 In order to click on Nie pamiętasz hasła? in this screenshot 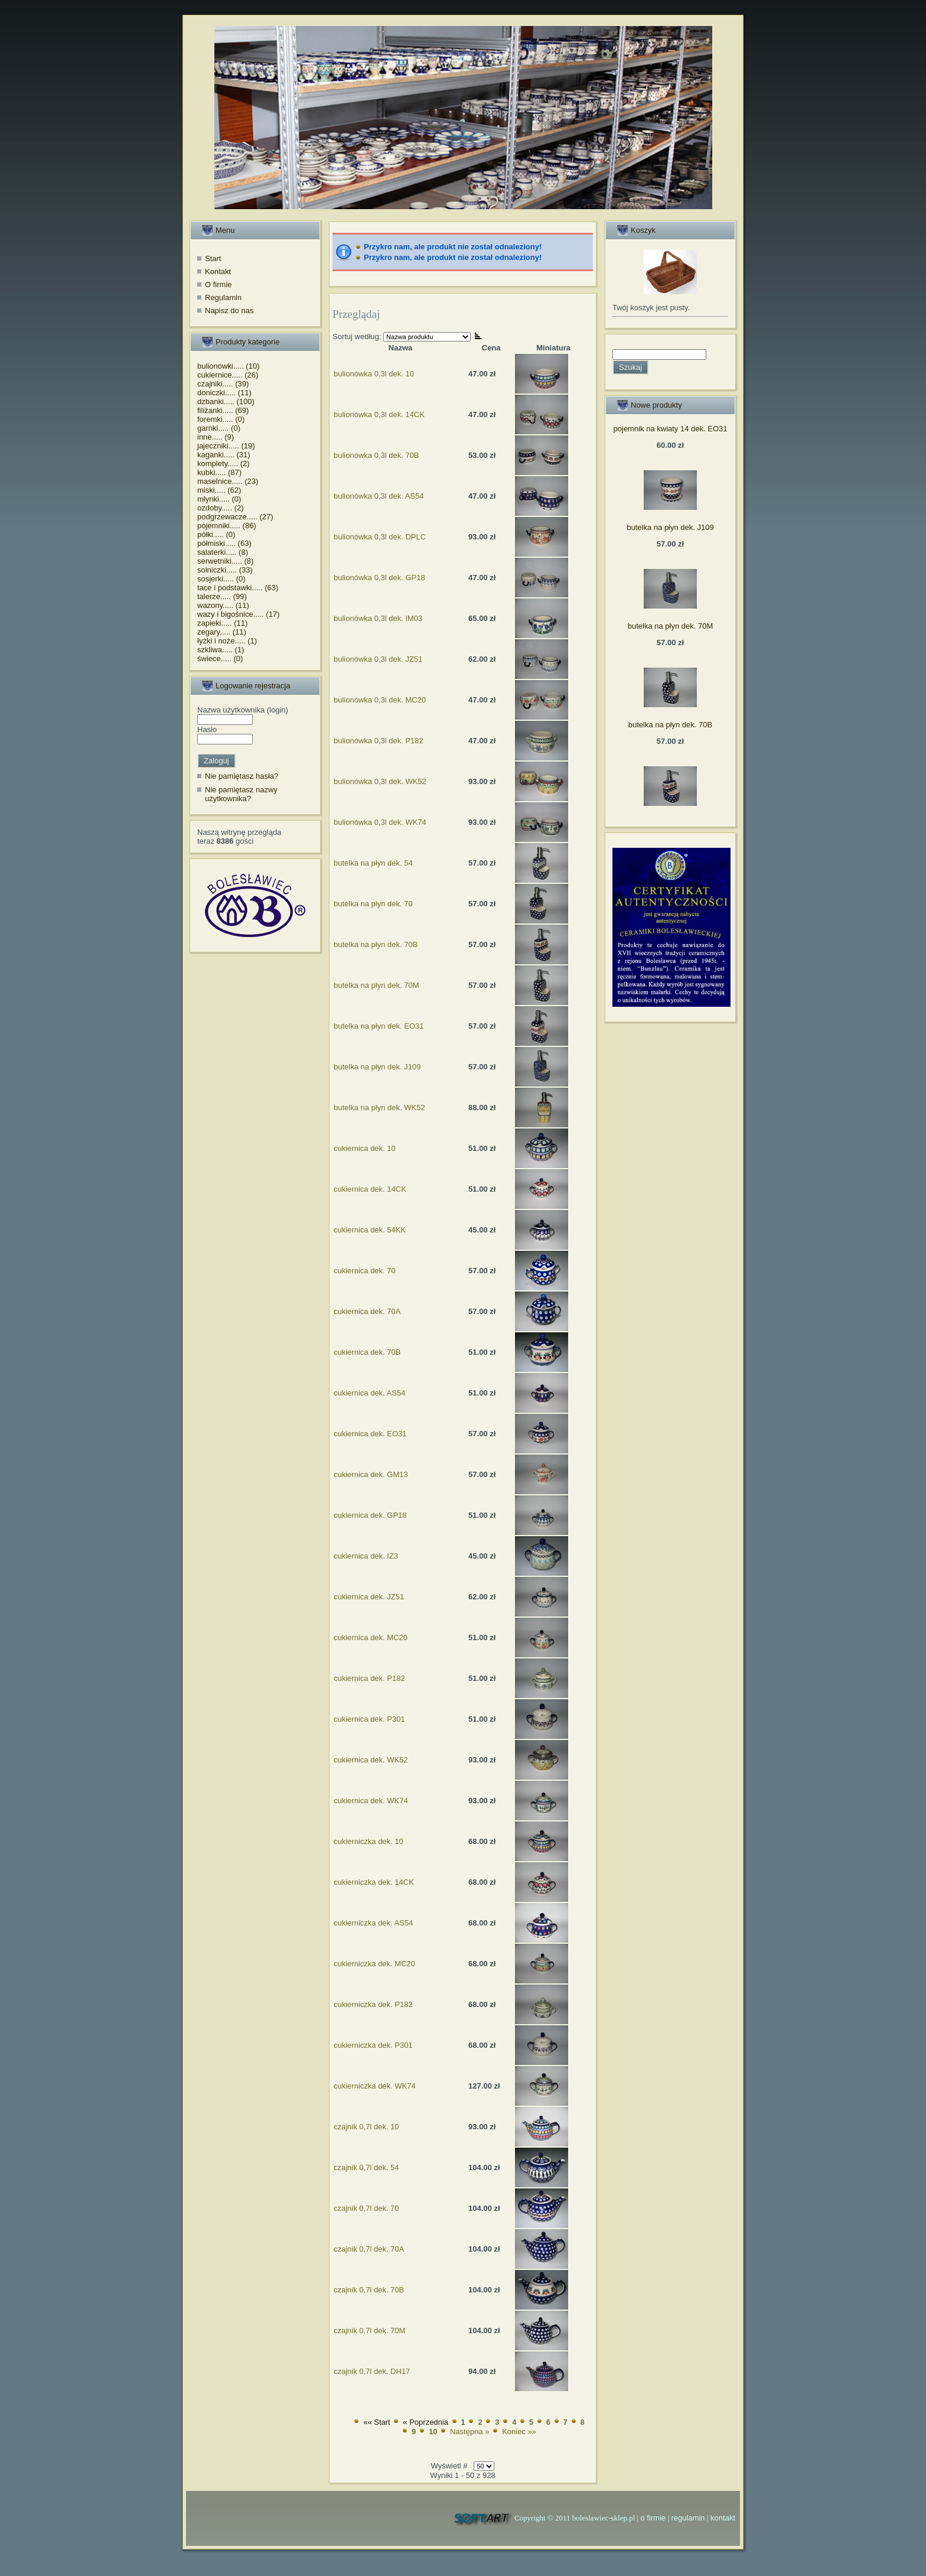, I will do `click(241, 776)`.